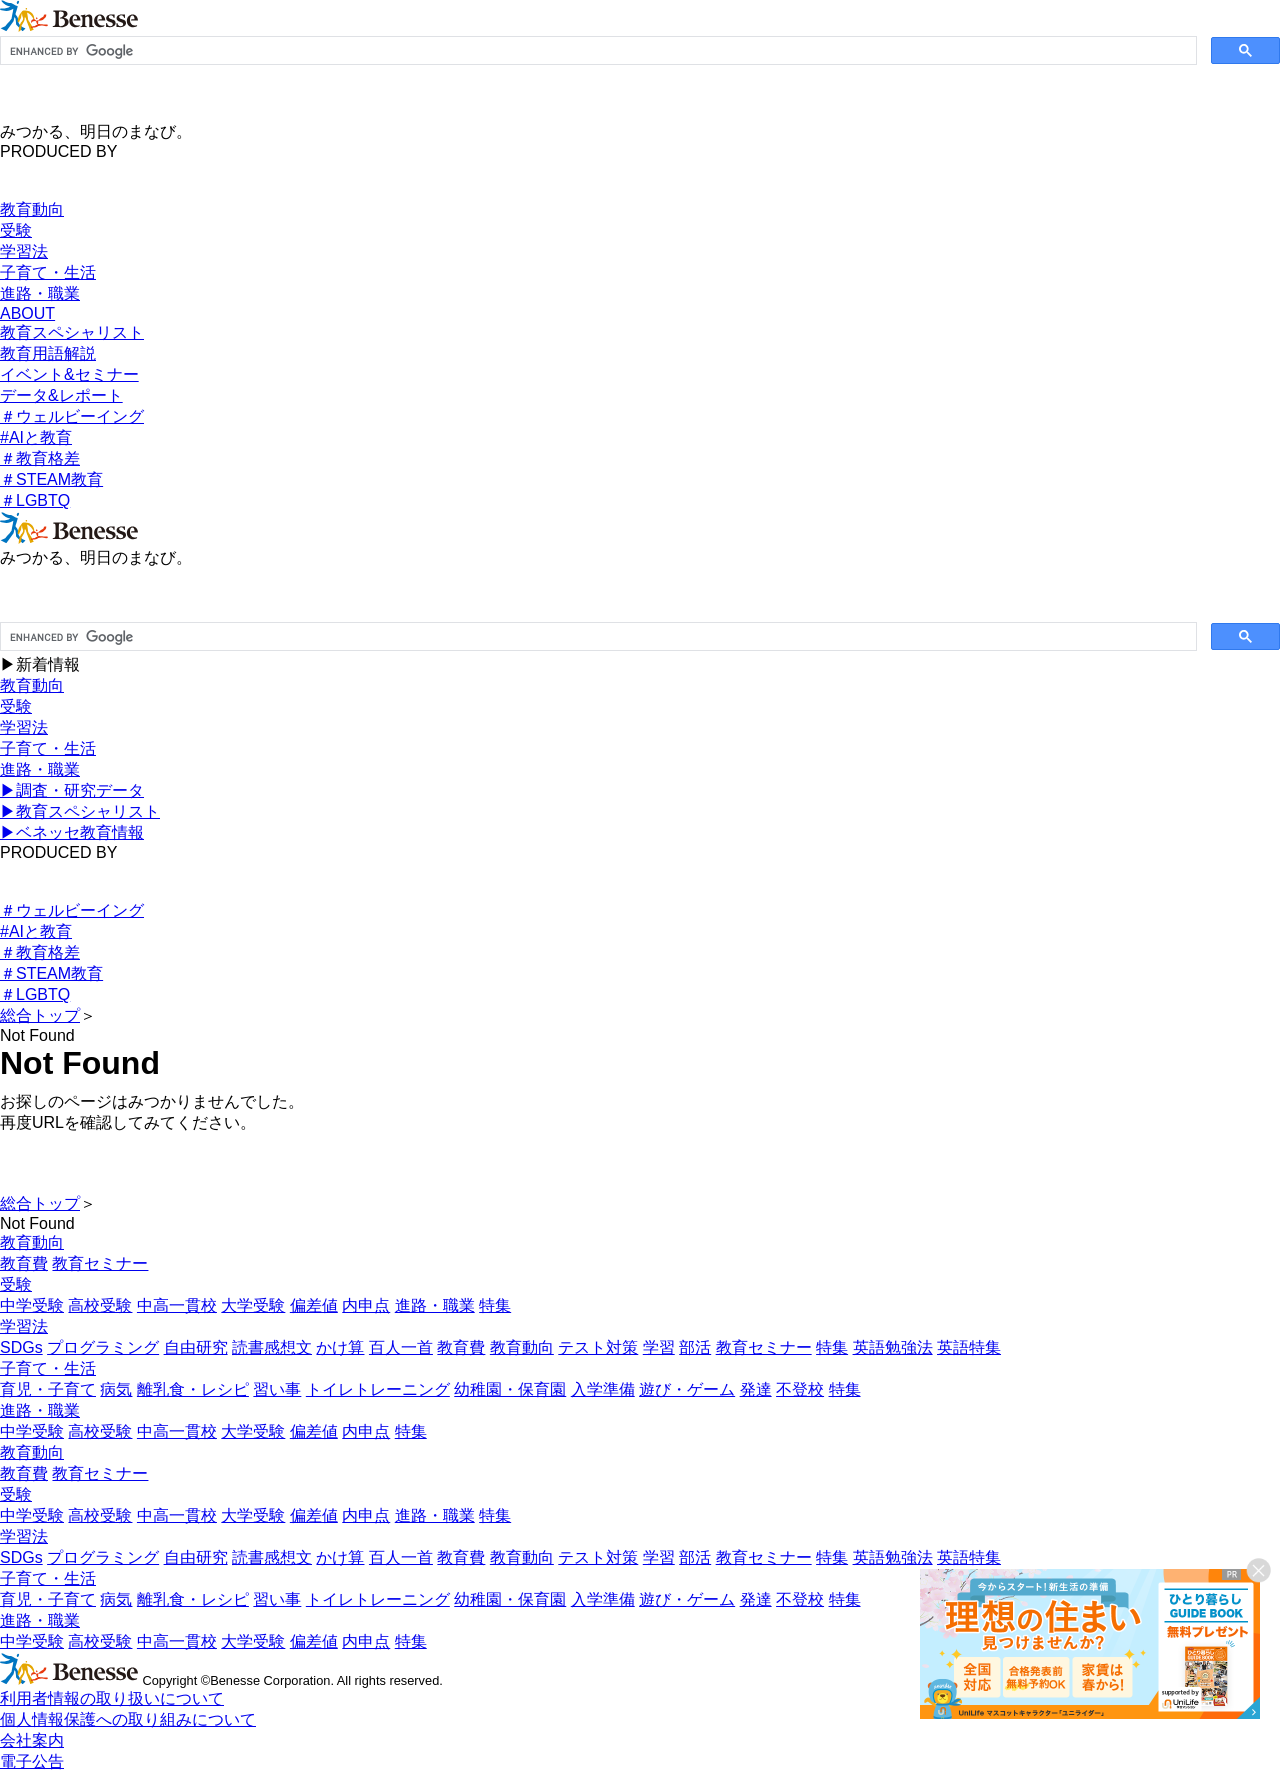 Image resolution: width=1280 pixels, height=1773 pixels. I want to click on 学習法, so click(24, 251).